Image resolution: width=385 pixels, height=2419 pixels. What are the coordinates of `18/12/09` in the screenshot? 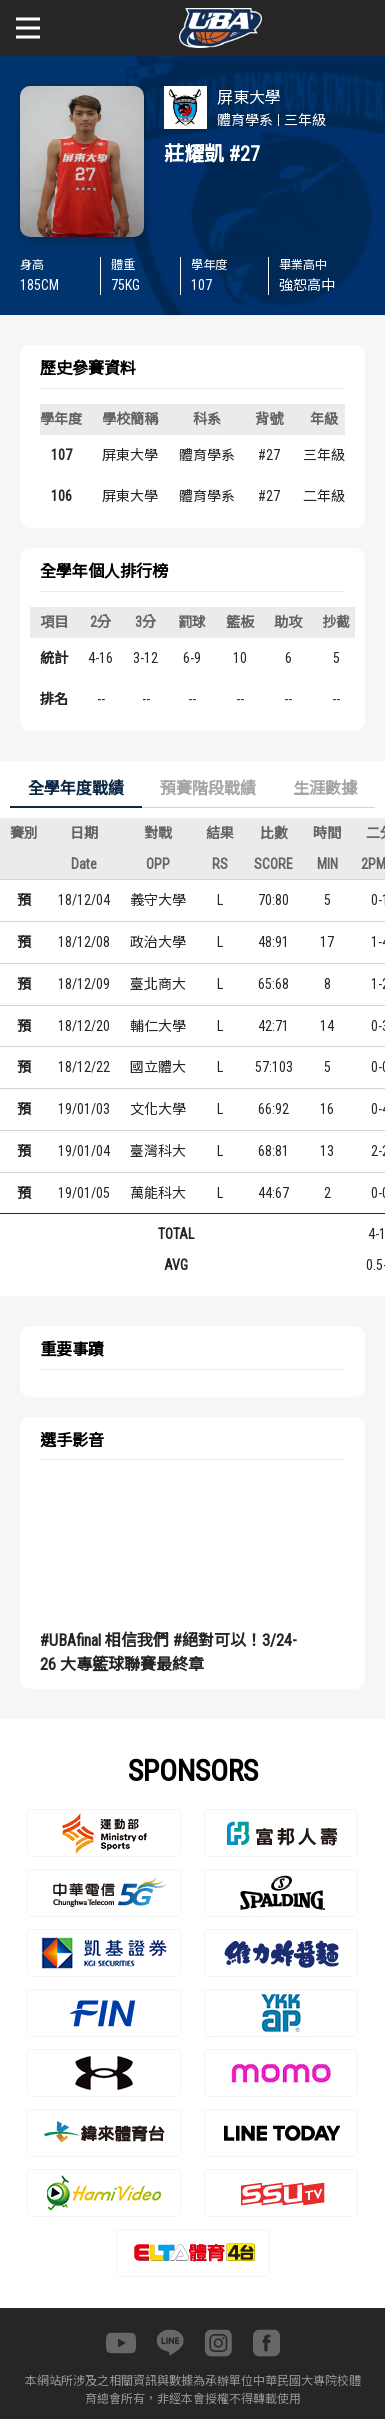 It's located at (84, 984).